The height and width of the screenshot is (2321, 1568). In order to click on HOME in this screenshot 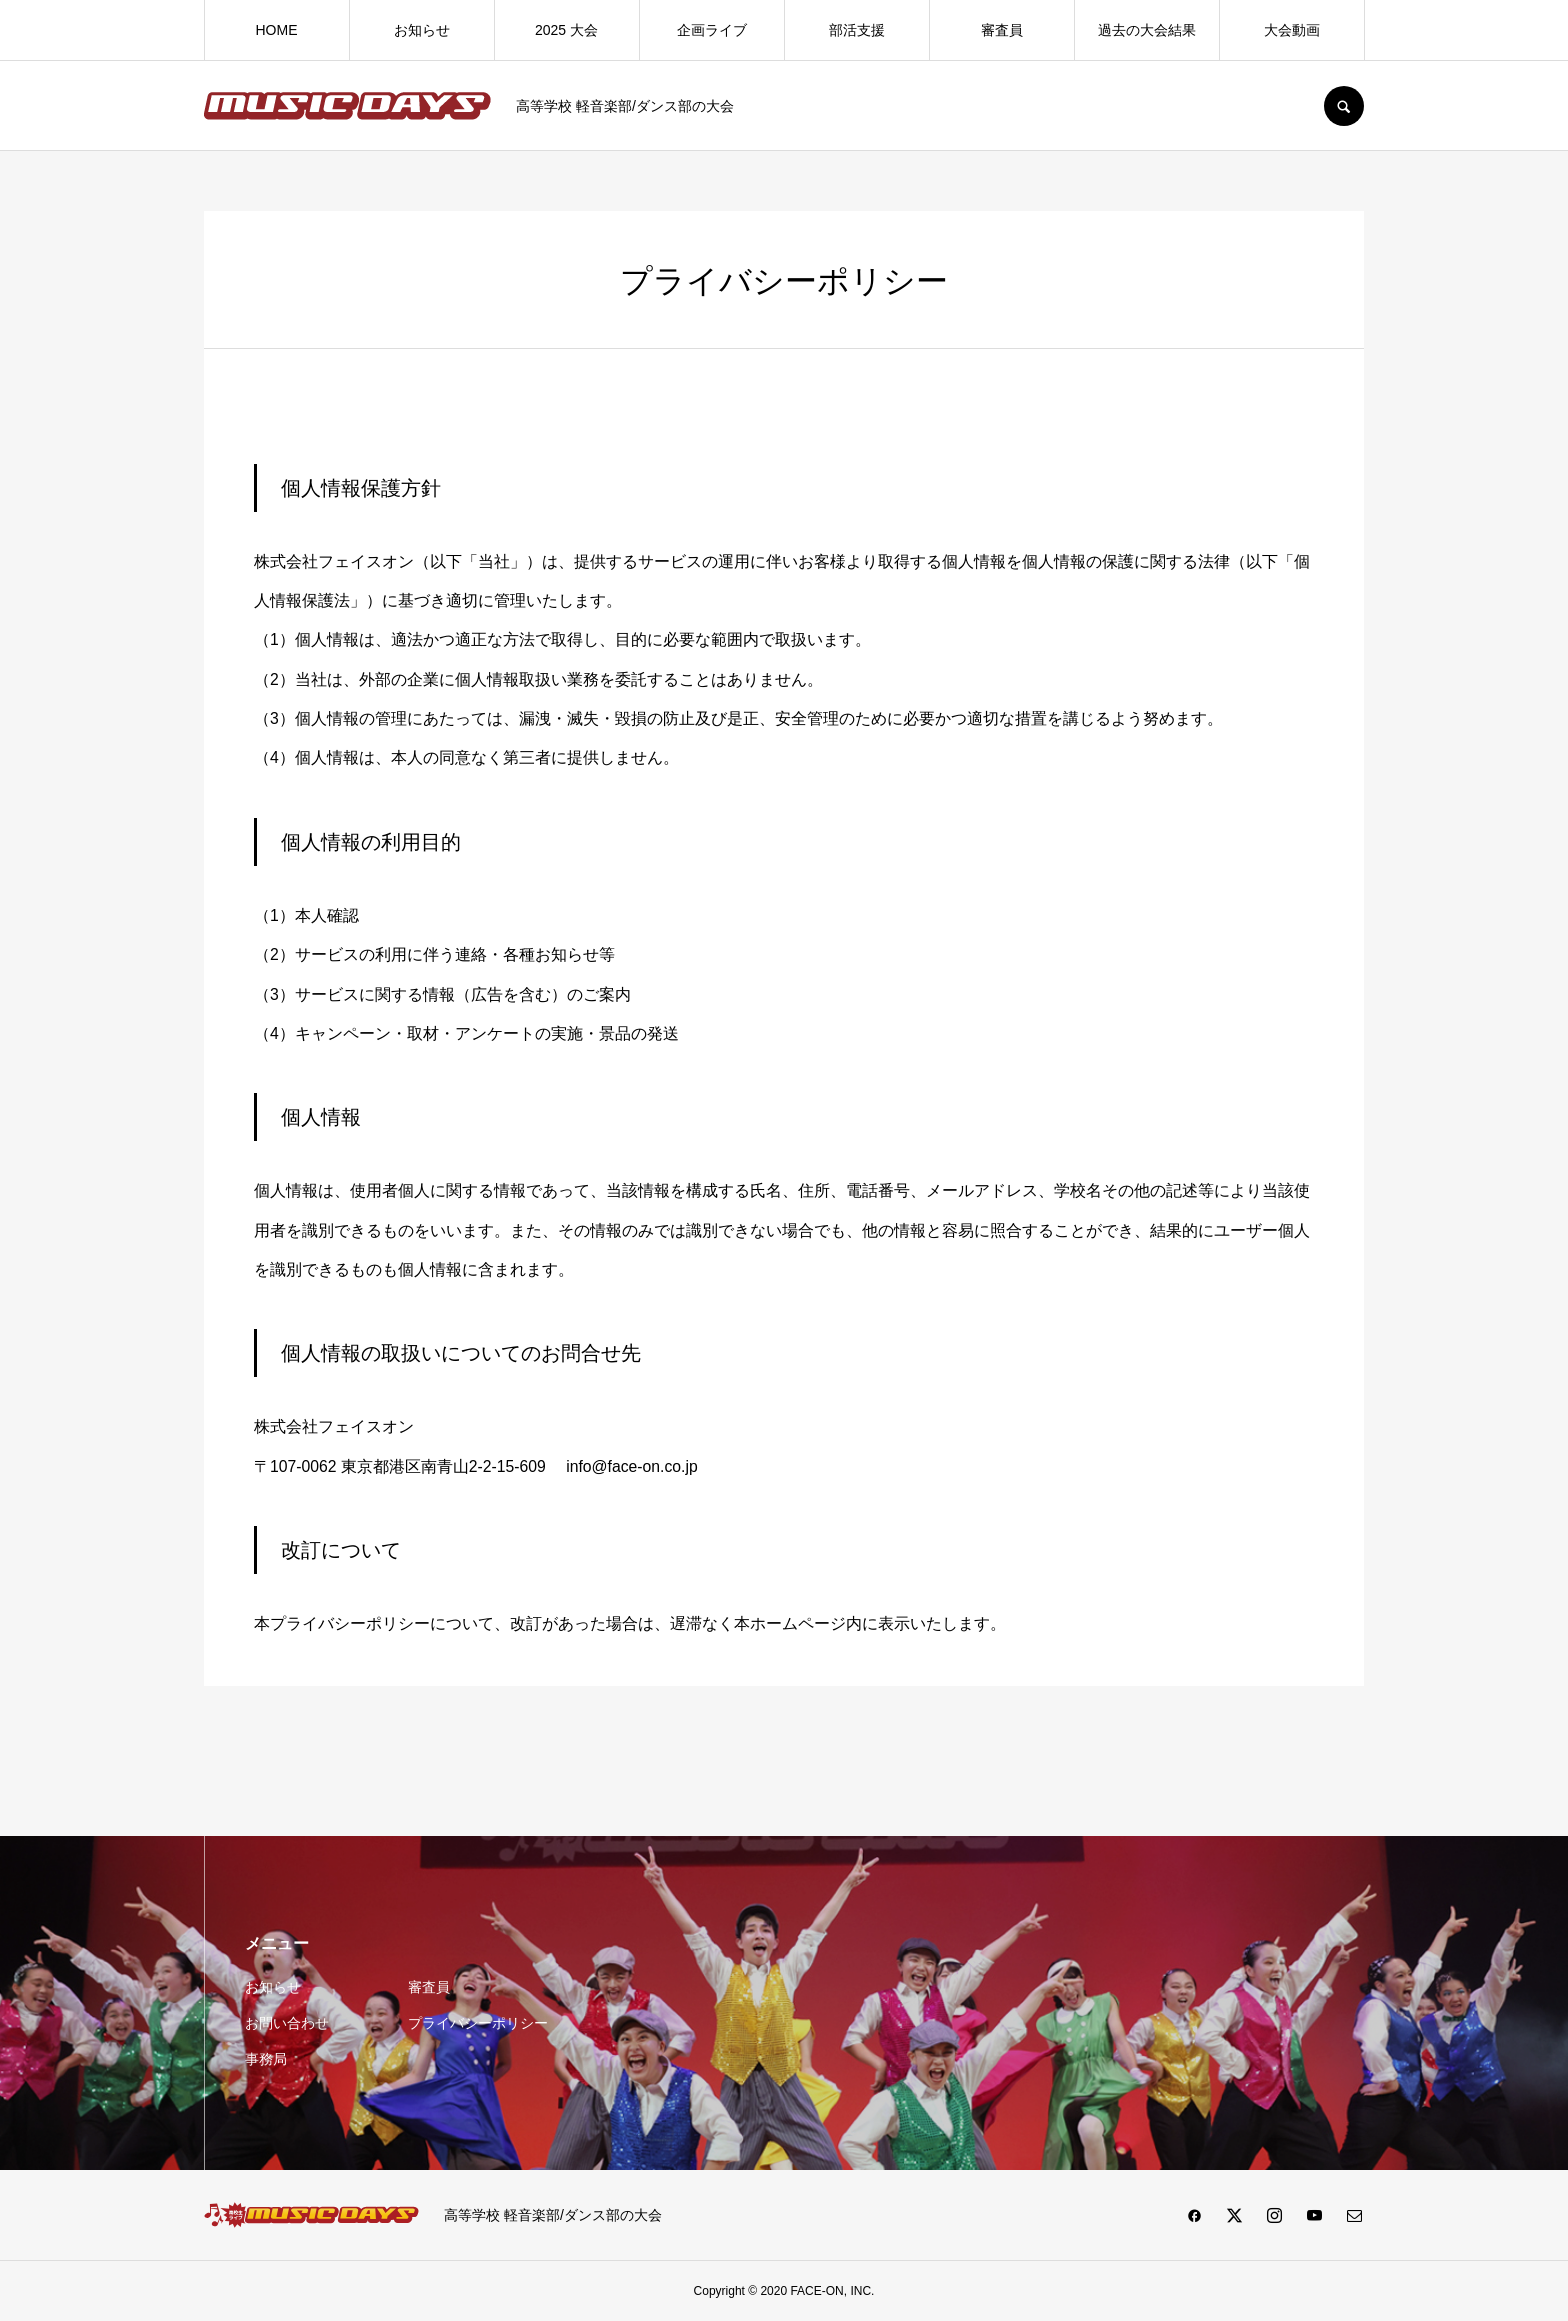, I will do `click(277, 30)`.